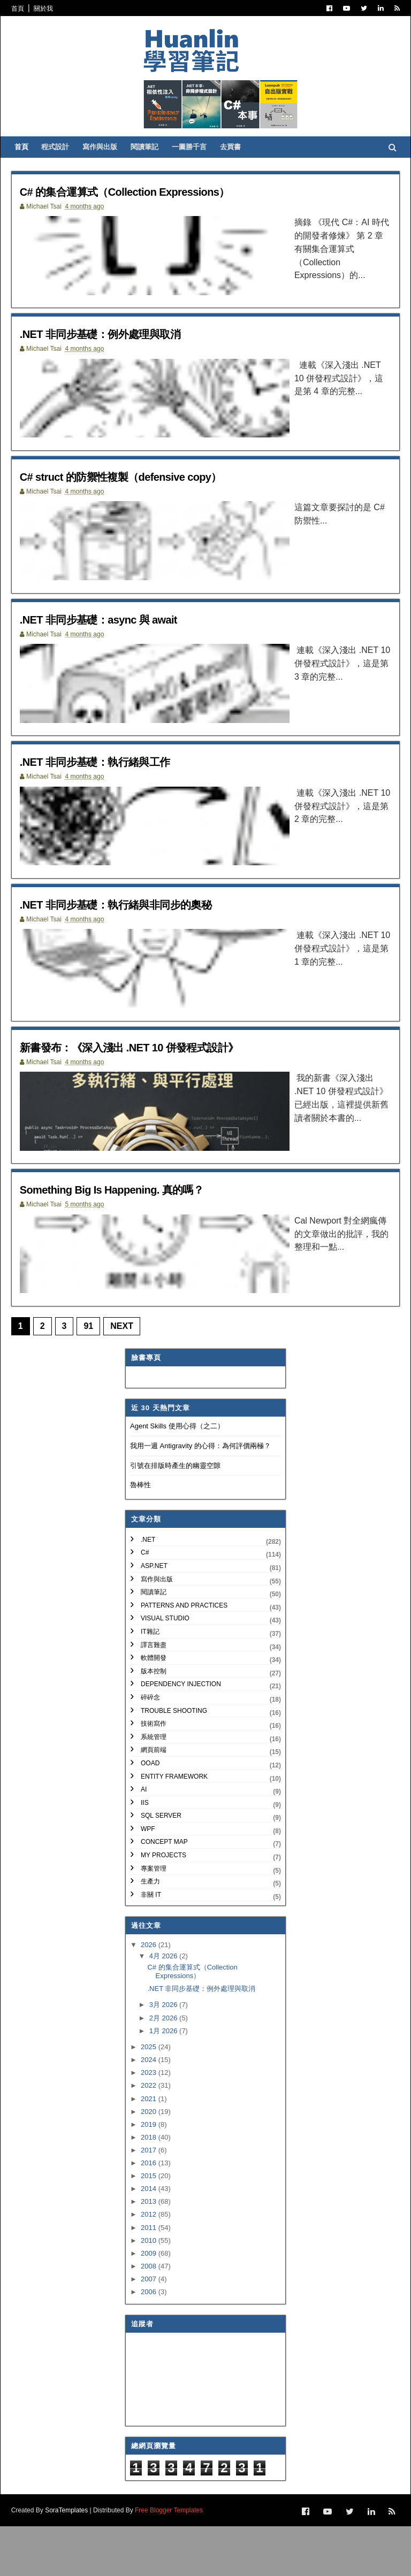 The image size is (411, 2576). Describe the element at coordinates (150, 1933) in the screenshot. I see `生產力` at that location.